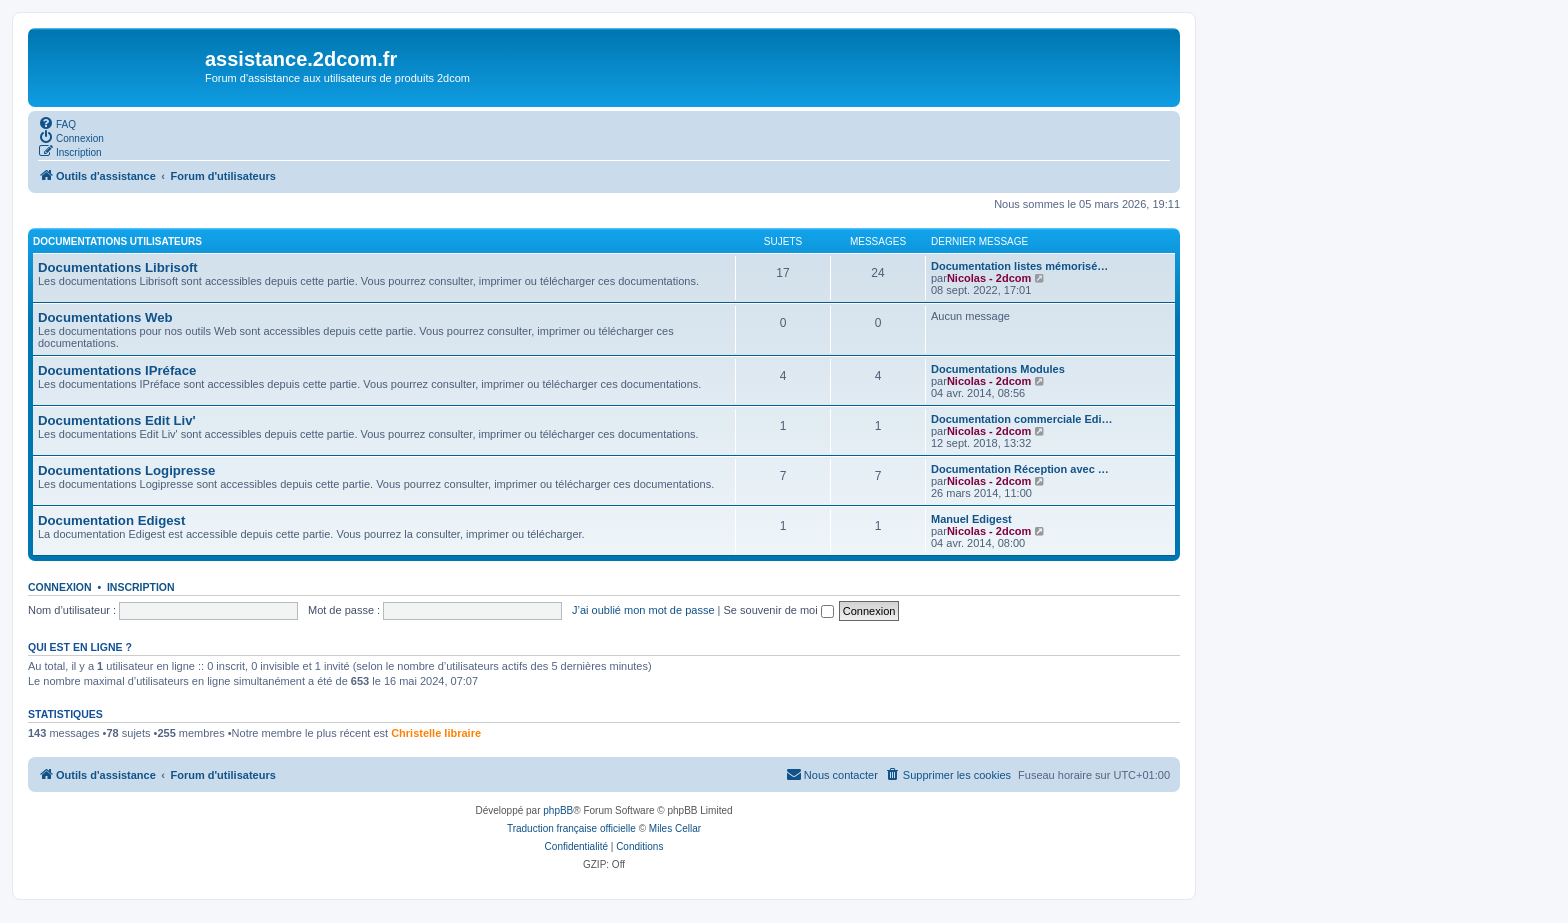 The image size is (1568, 923). Describe the element at coordinates (558, 810) in the screenshot. I see `phpBB` at that location.